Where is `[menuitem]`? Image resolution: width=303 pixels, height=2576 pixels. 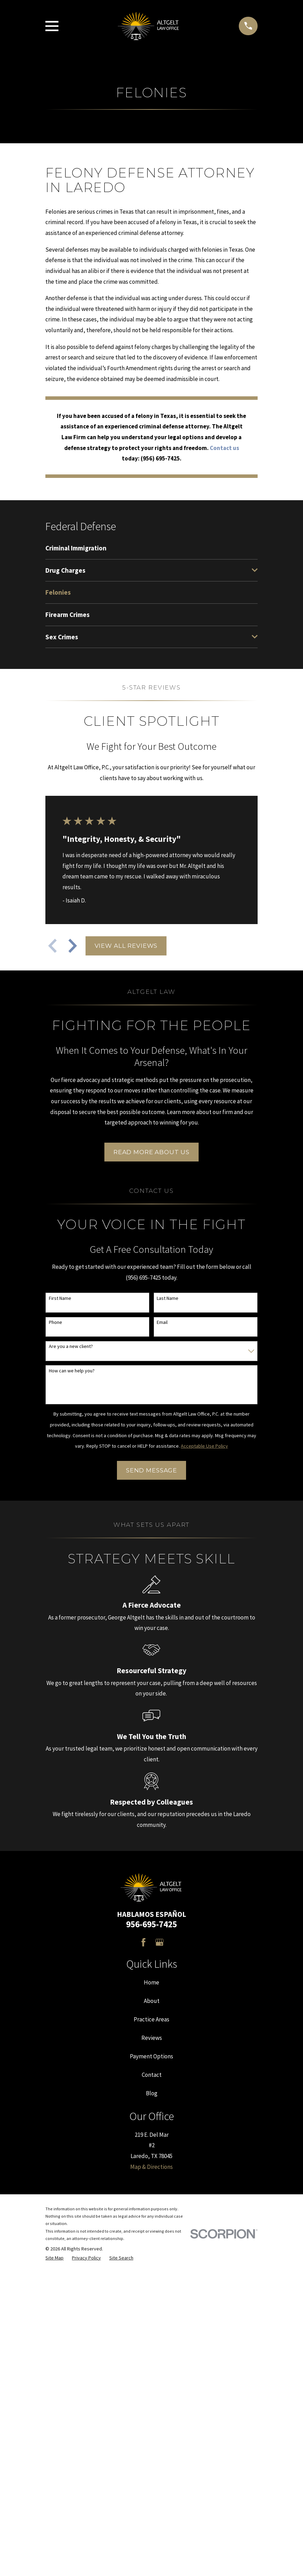
[menuitem] is located at coordinates (151, 548).